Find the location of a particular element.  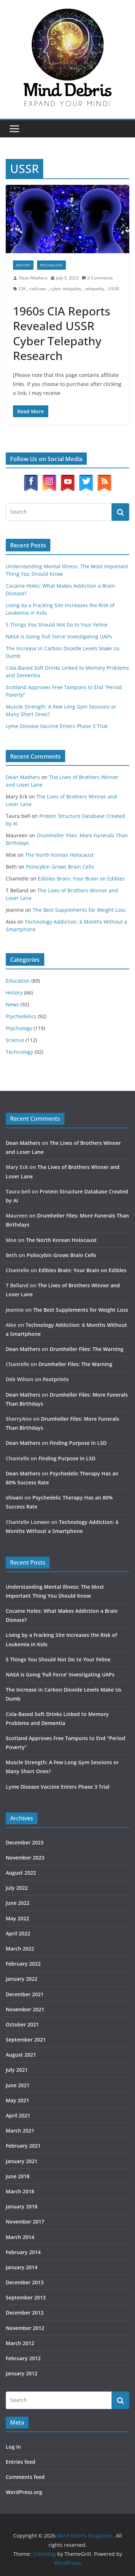

cold war is located at coordinates (38, 289).